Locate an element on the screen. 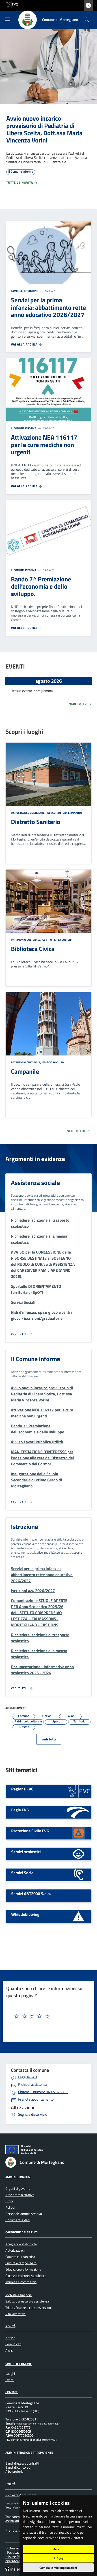 This screenshot has height=2576, width=97. Avvio nuovo incarico provvisorio di Pediatria di Libera Scelta, Dott.ssa Maria Vincenza Vorini is located at coordinates (44, 129).